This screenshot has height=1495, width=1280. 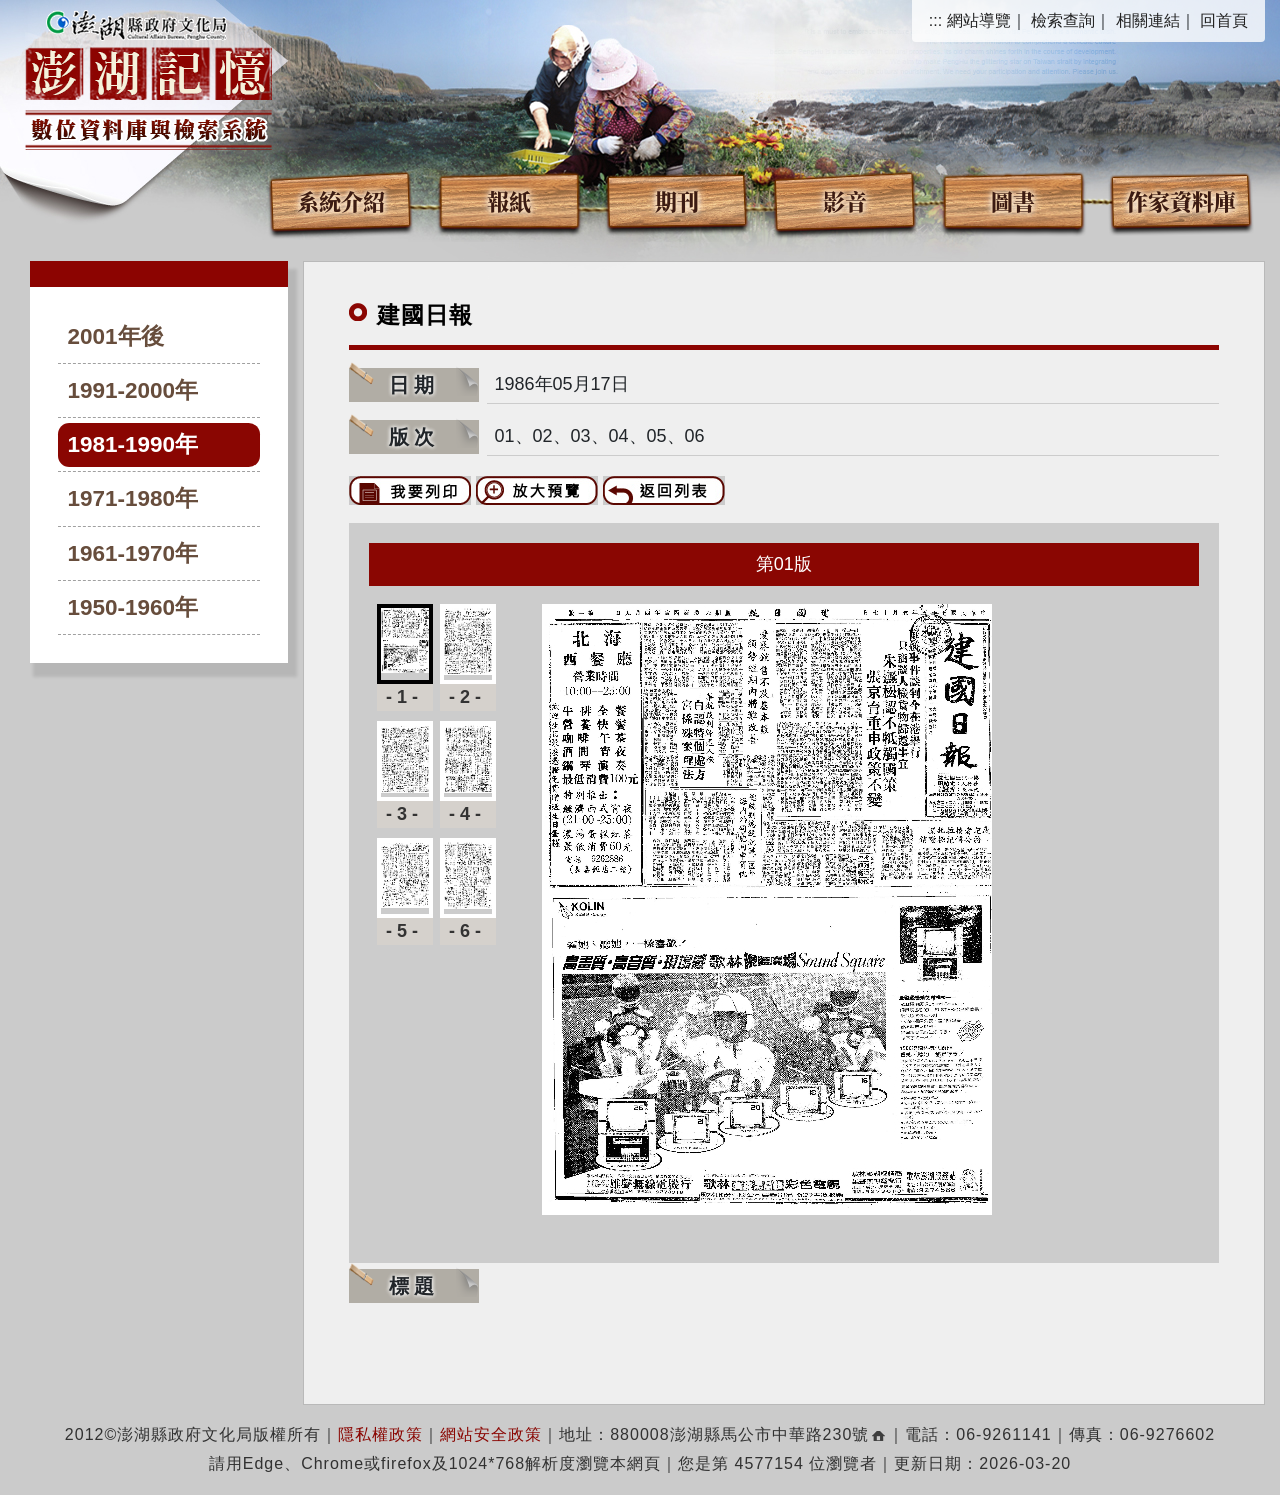 What do you see at coordinates (1063, 20) in the screenshot?
I see `檢索查詢` at bounding box center [1063, 20].